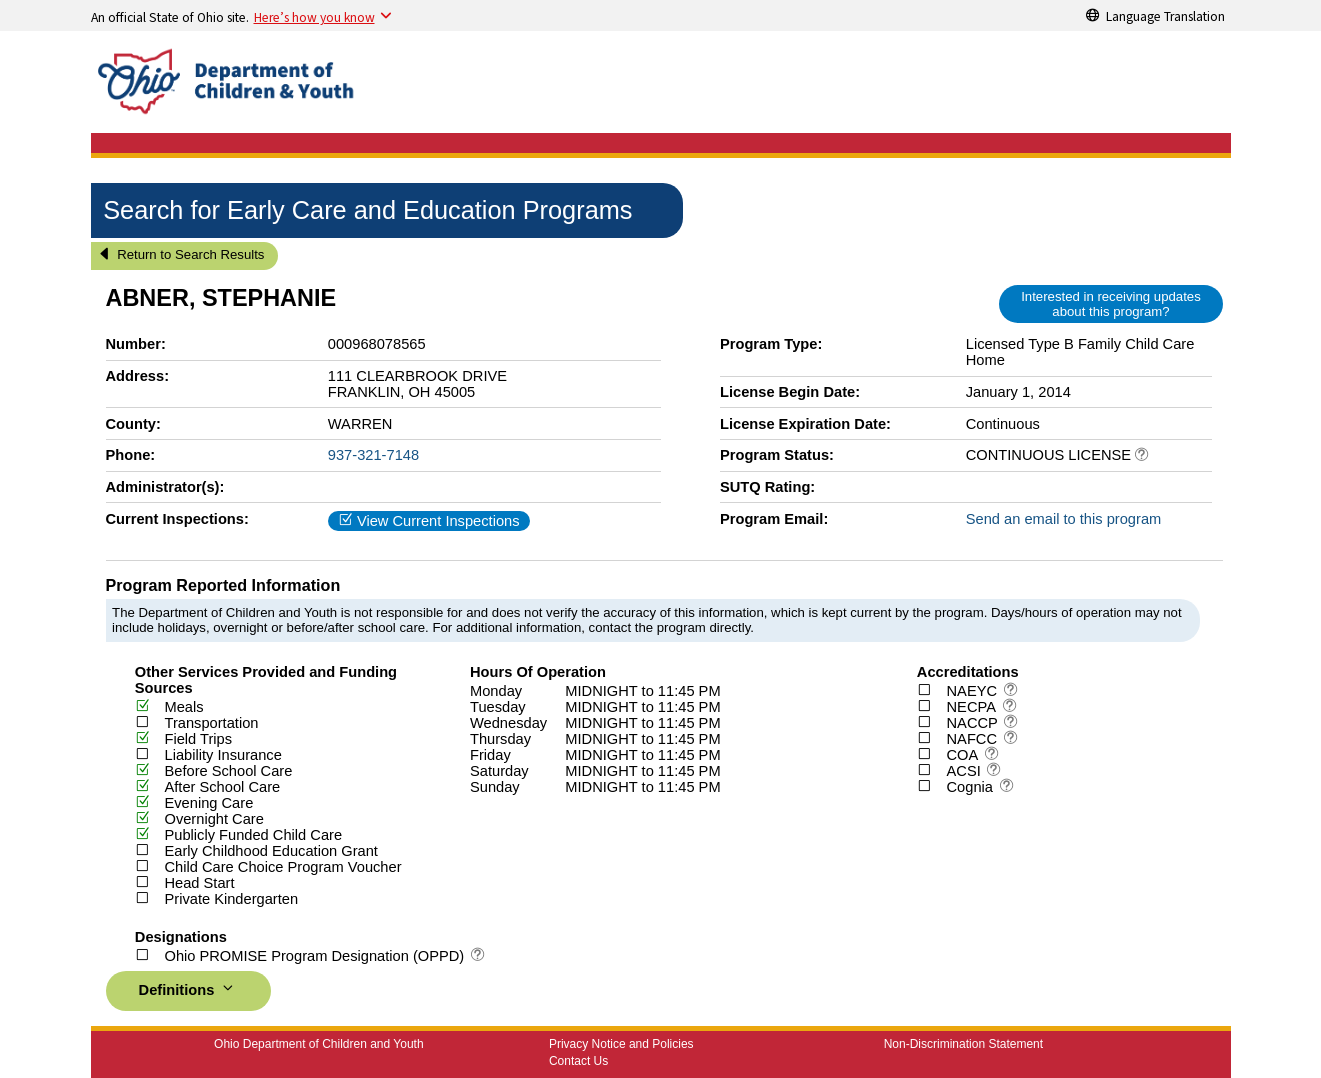  Describe the element at coordinates (1064, 519) in the screenshot. I see `Send an email to this program` at that location.